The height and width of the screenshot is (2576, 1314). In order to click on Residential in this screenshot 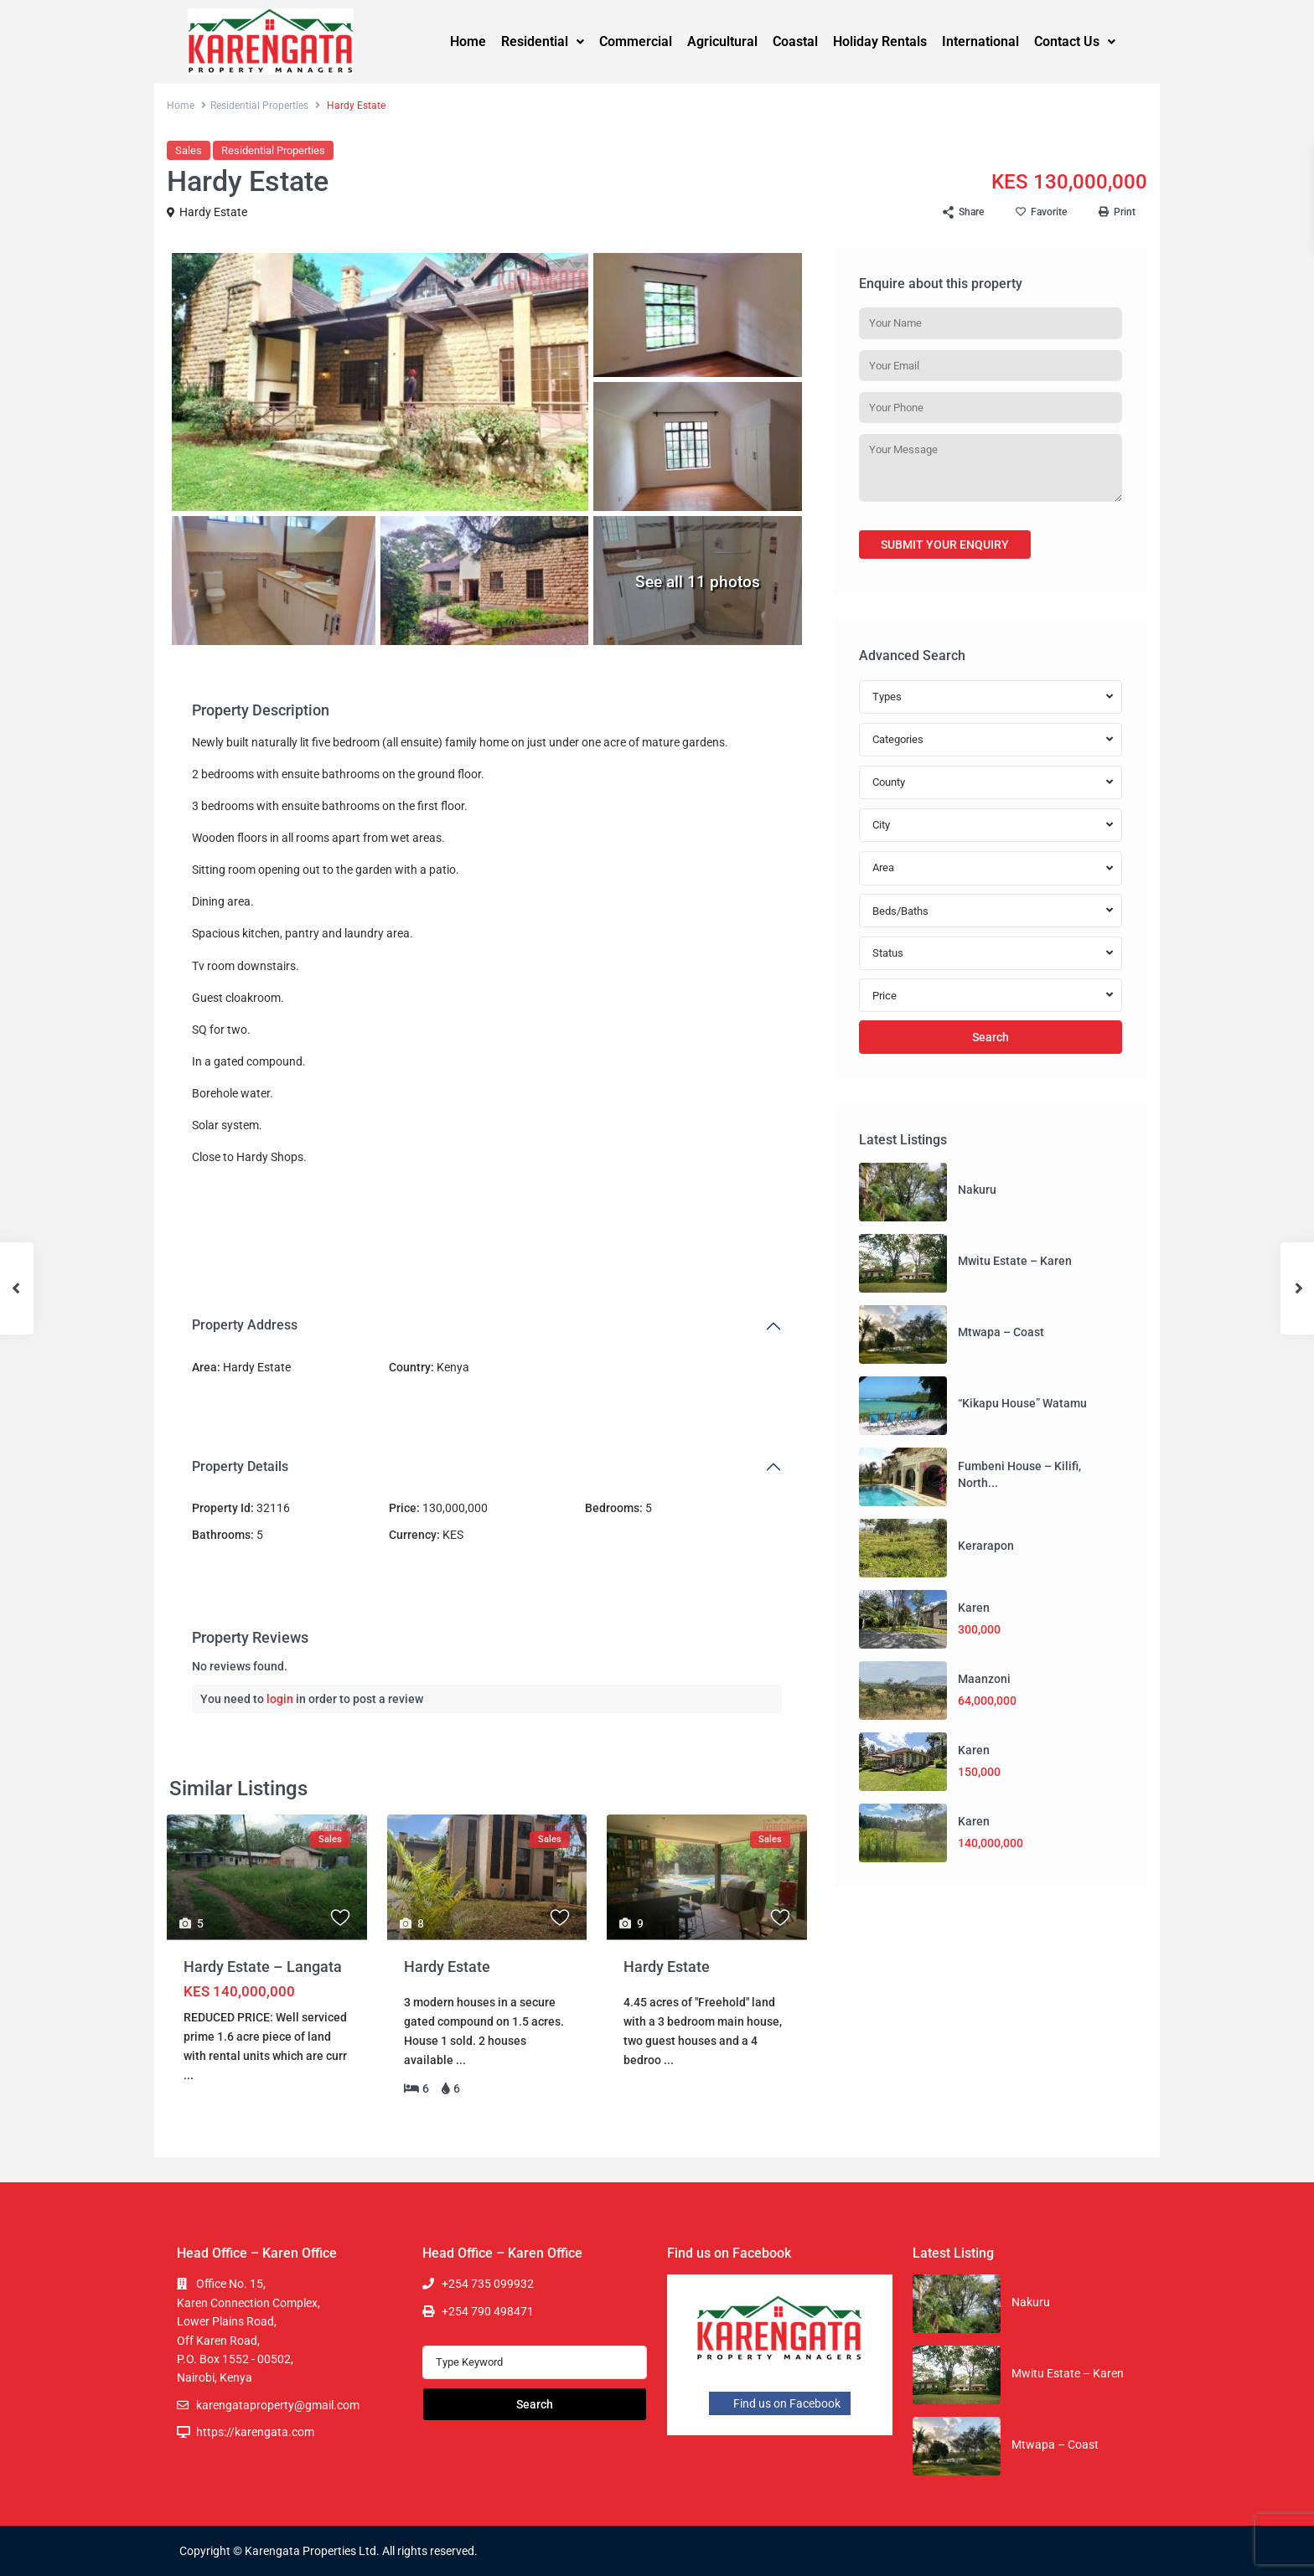, I will do `click(542, 41)`.